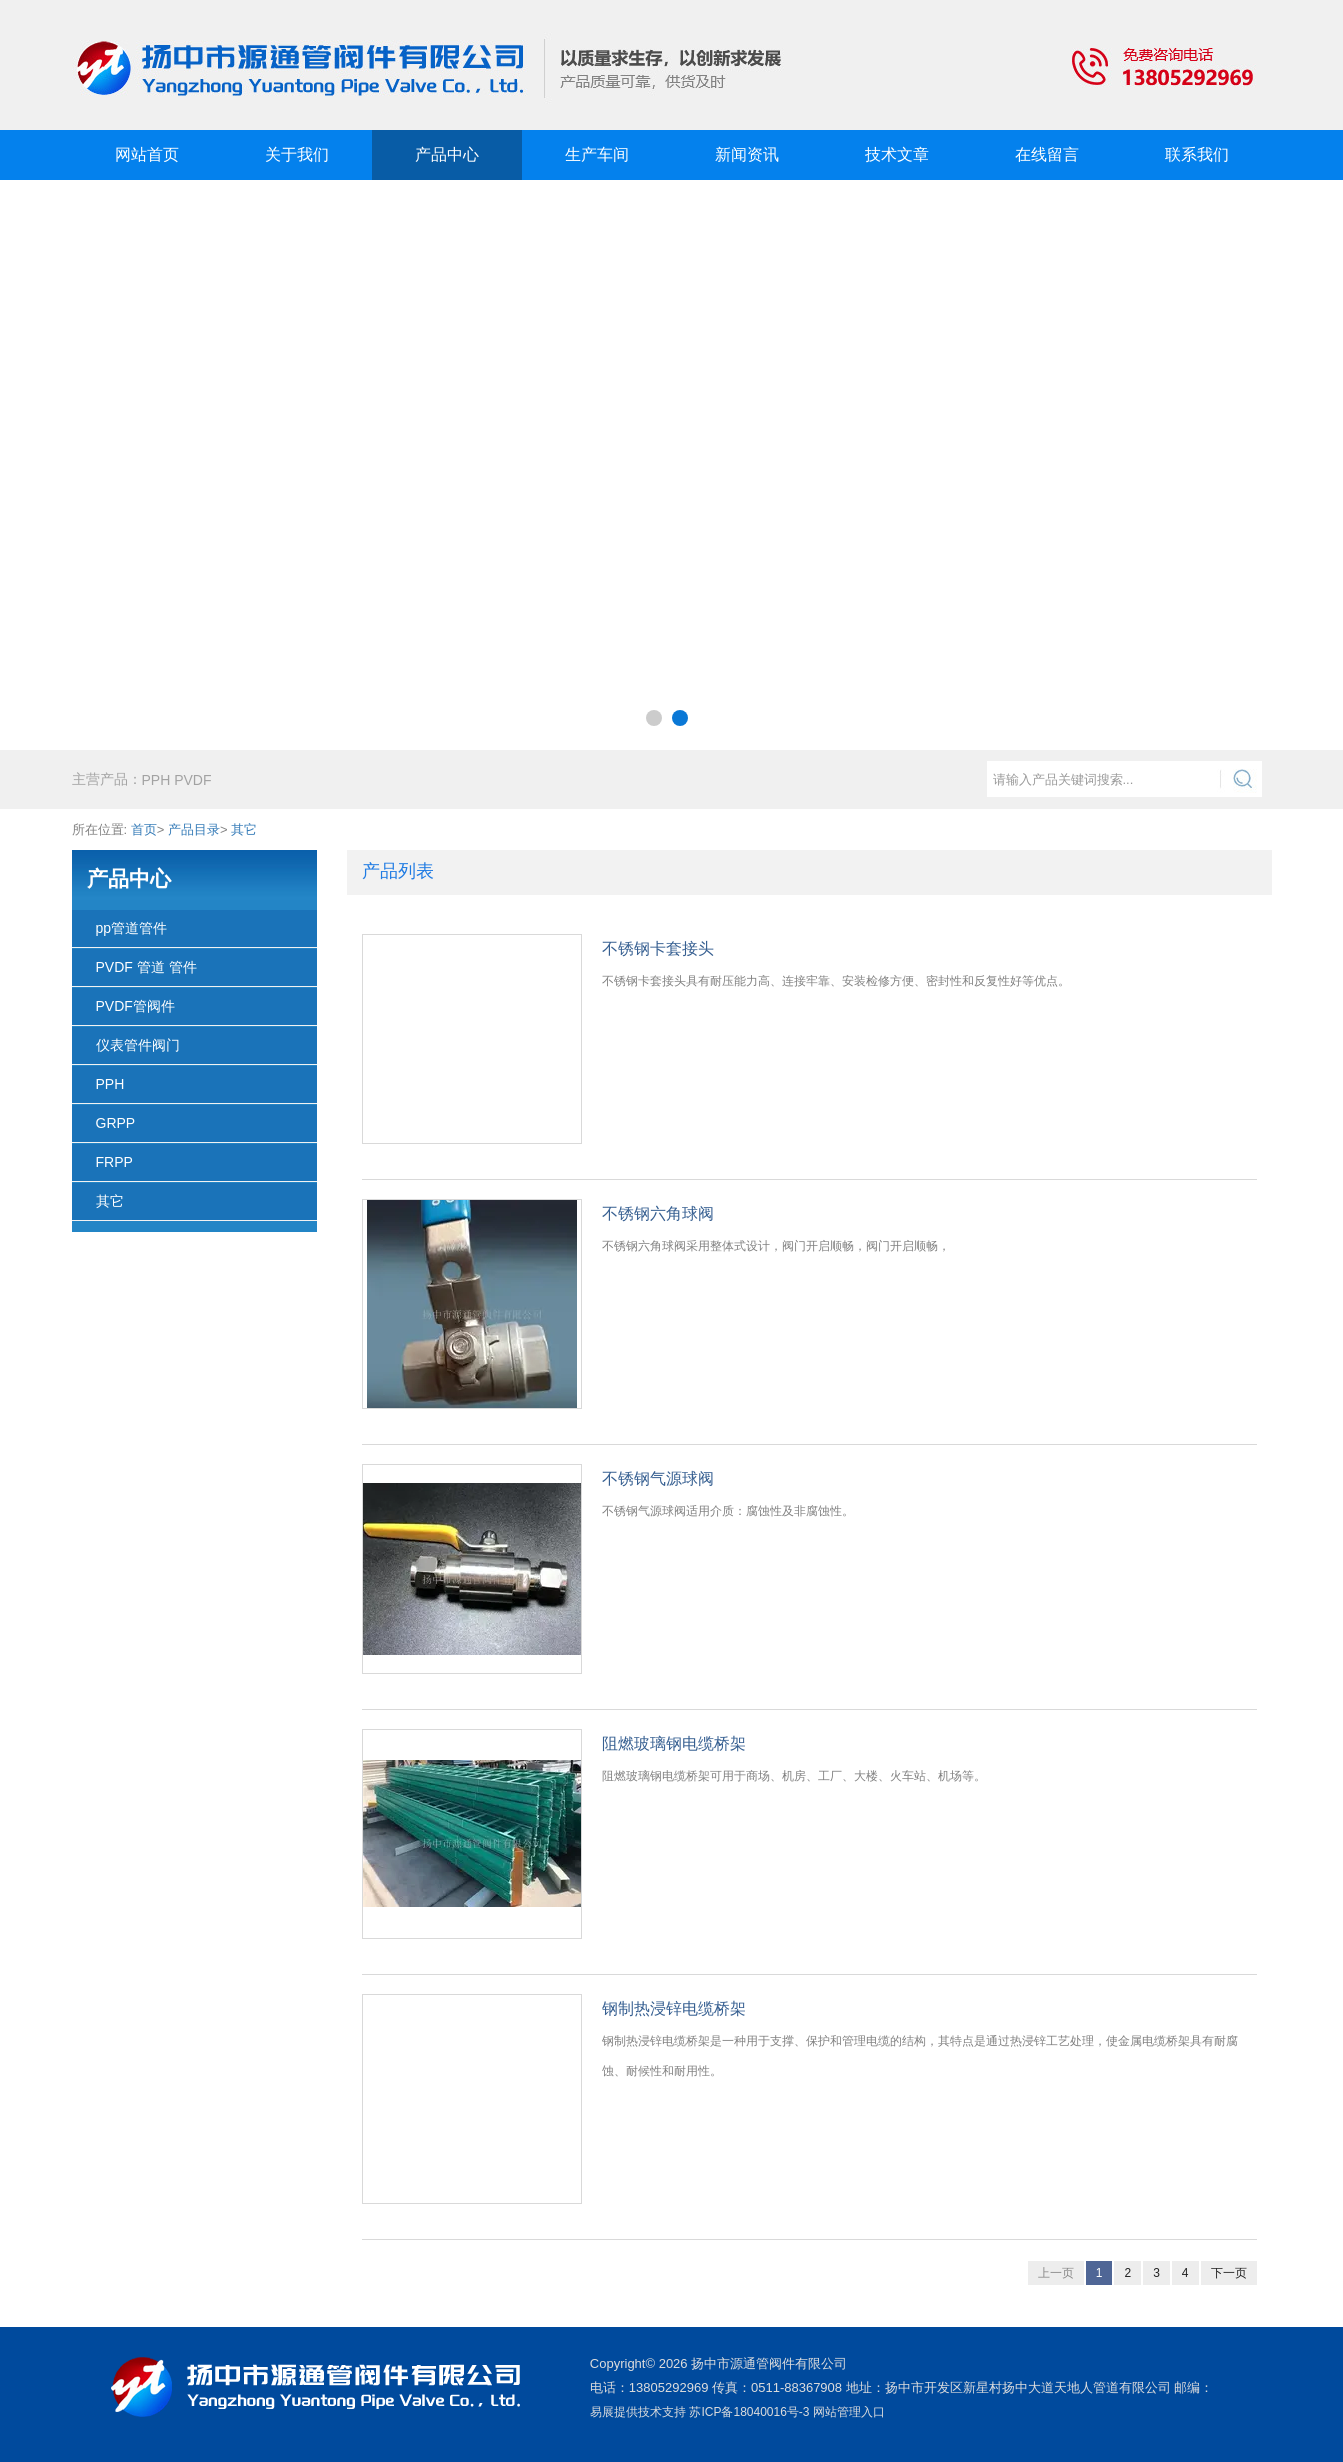 Image resolution: width=1343 pixels, height=2462 pixels. Describe the element at coordinates (597, 154) in the screenshot. I see `生产车间` at that location.